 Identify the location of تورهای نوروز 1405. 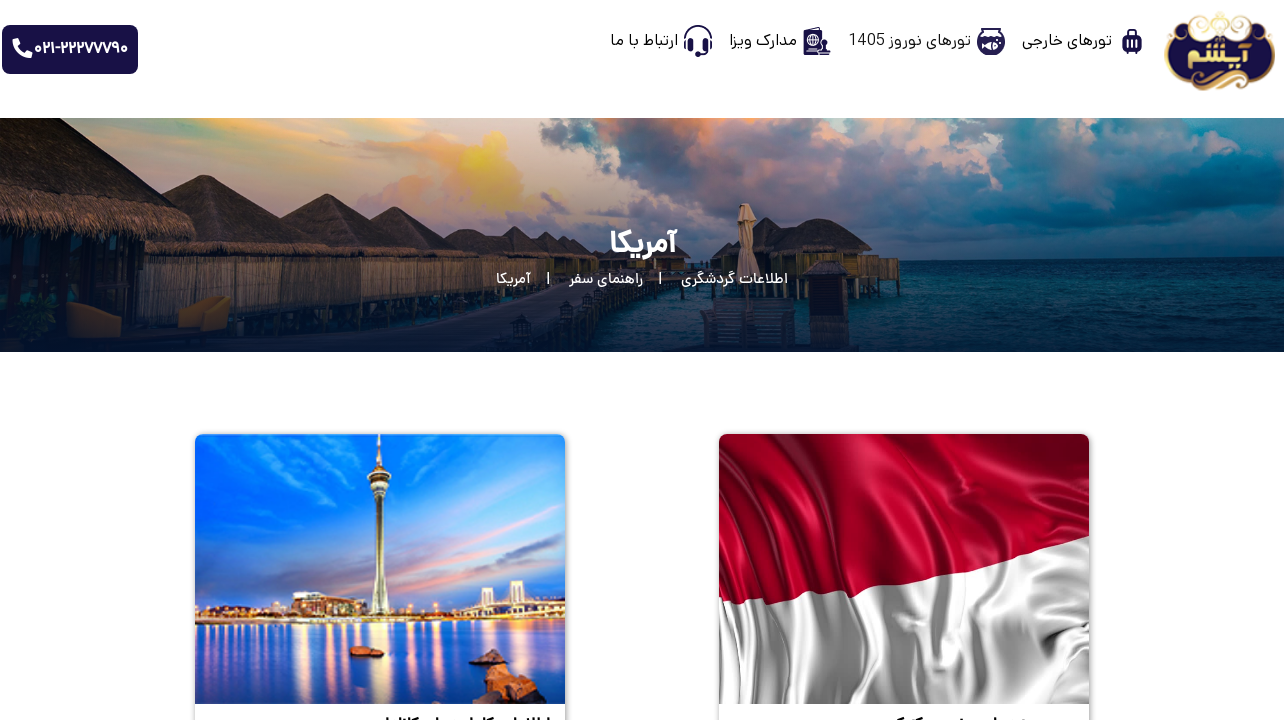
(909, 40).